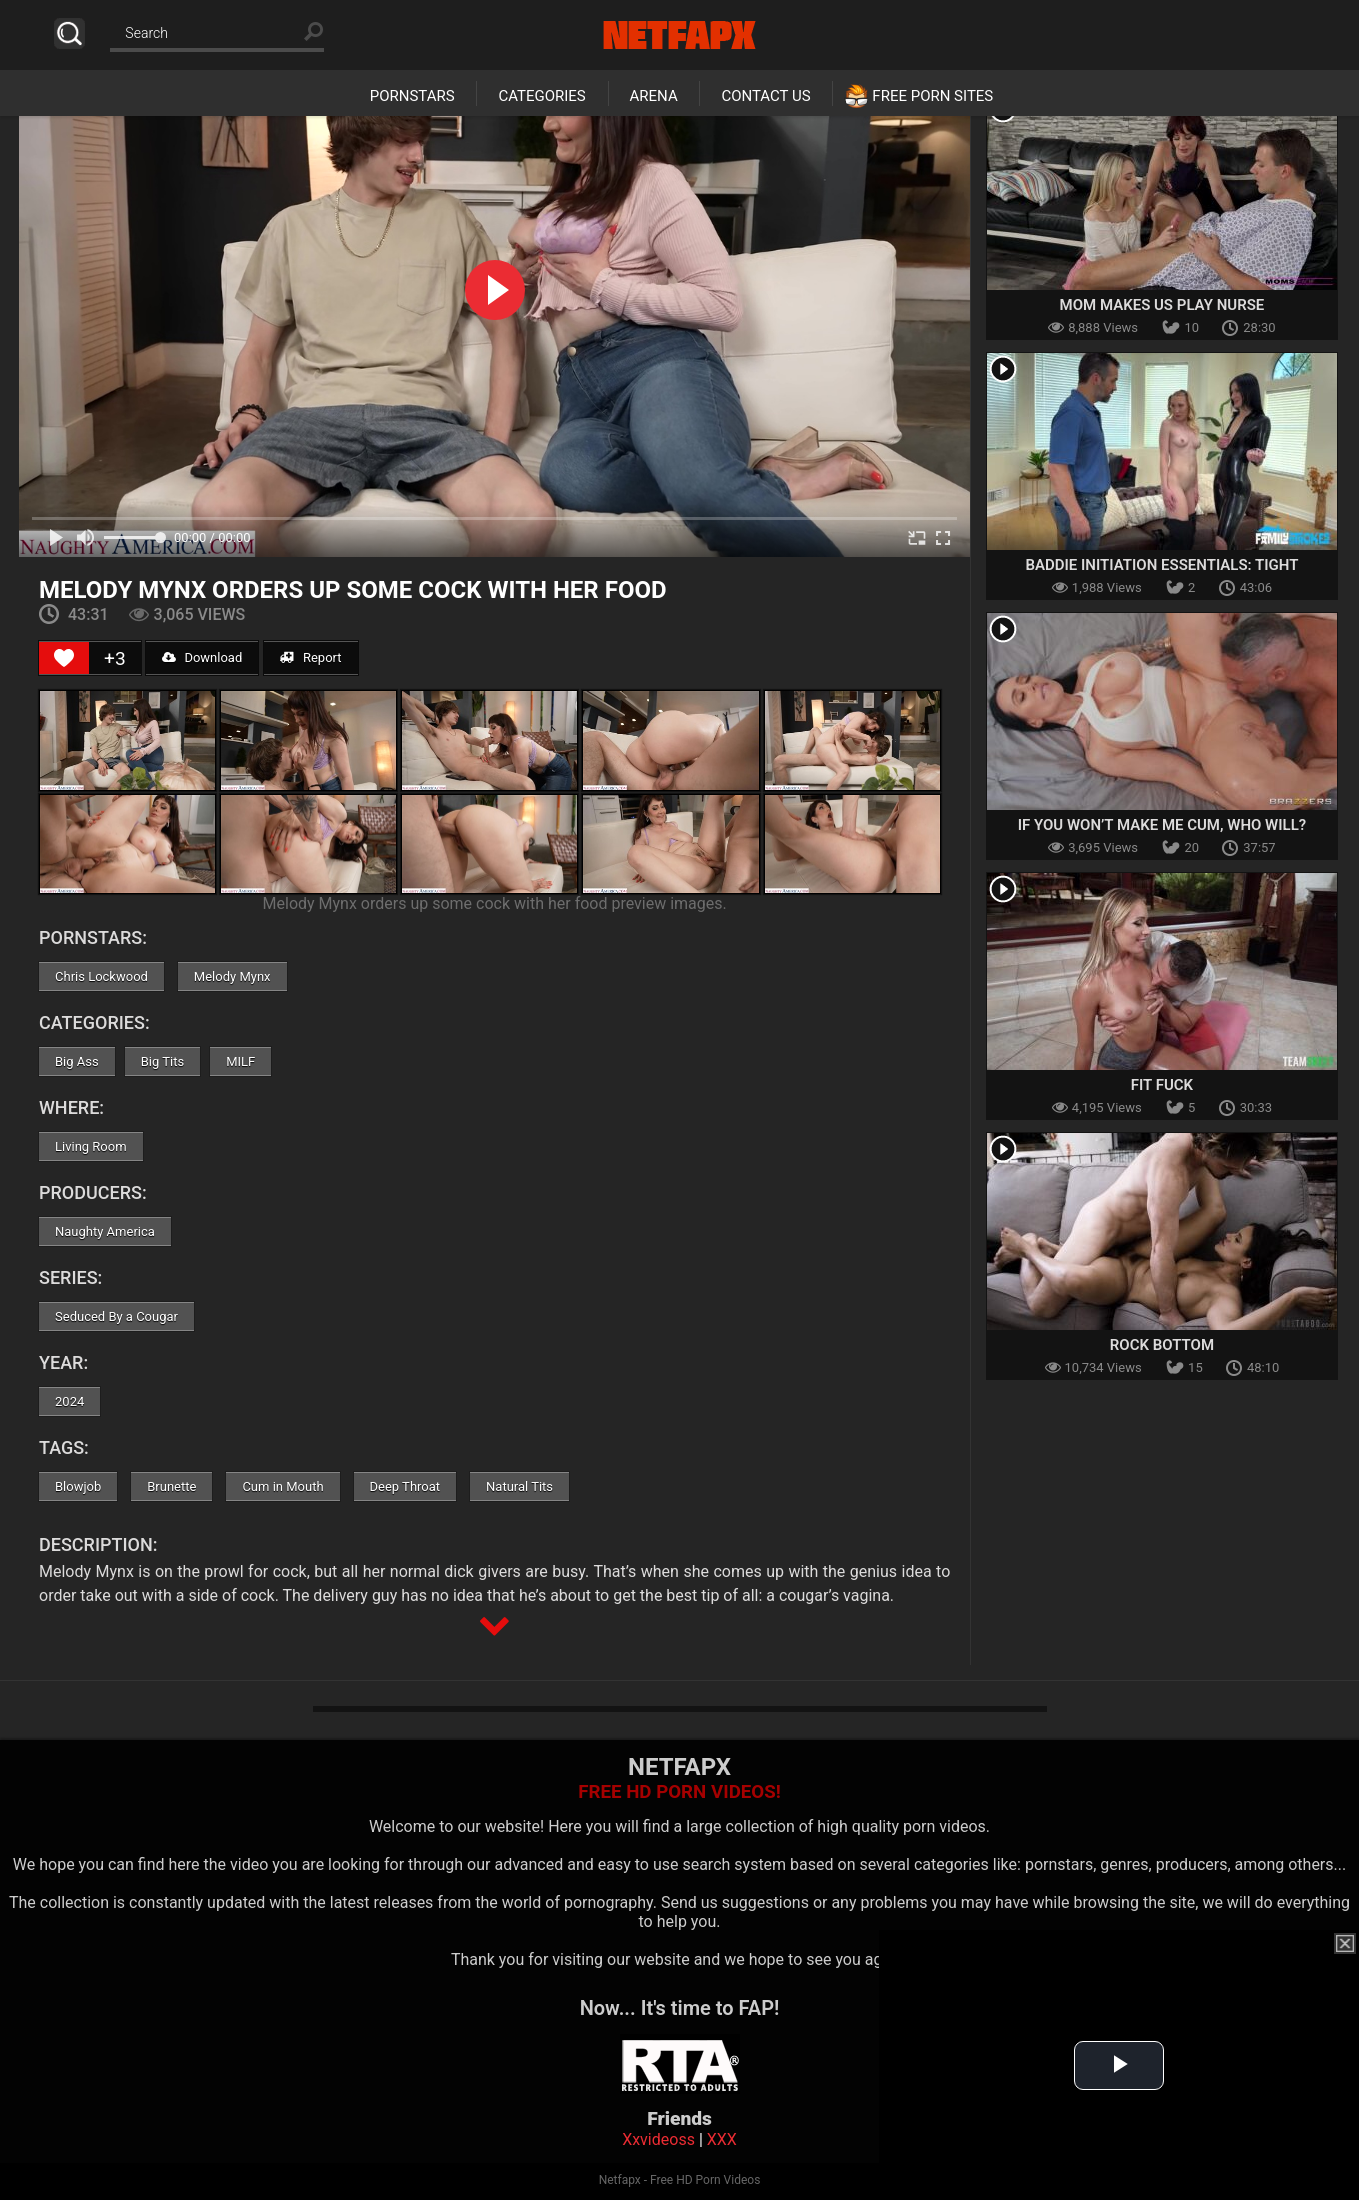 This screenshot has width=1359, height=2200. Describe the element at coordinates (91, 1146) in the screenshot. I see `Living Room` at that location.